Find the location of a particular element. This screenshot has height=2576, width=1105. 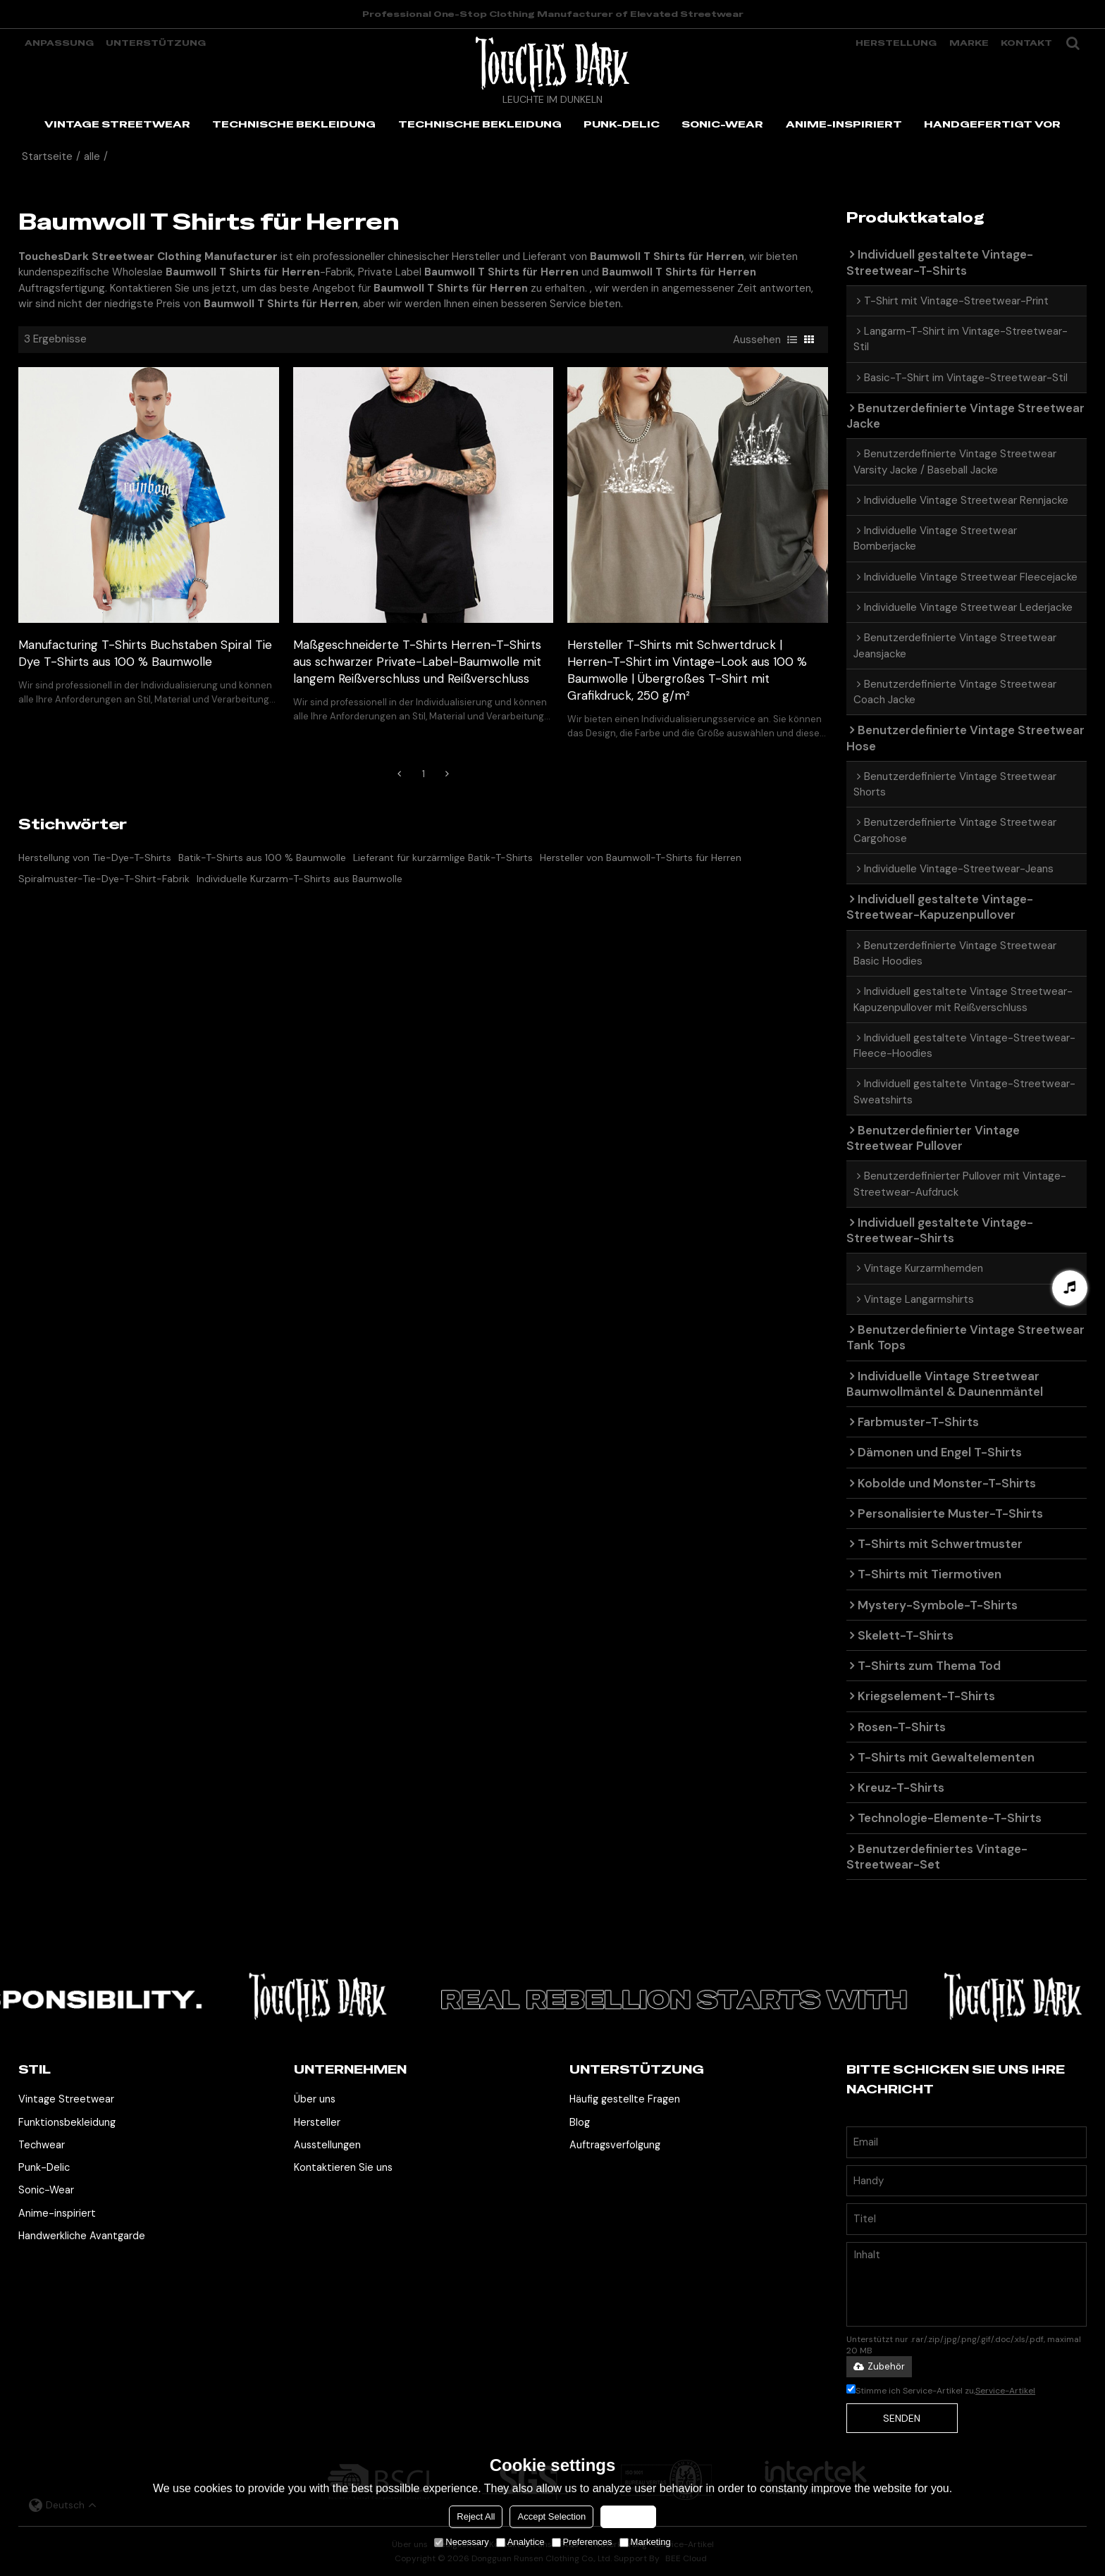

Startseite is located at coordinates (47, 156).